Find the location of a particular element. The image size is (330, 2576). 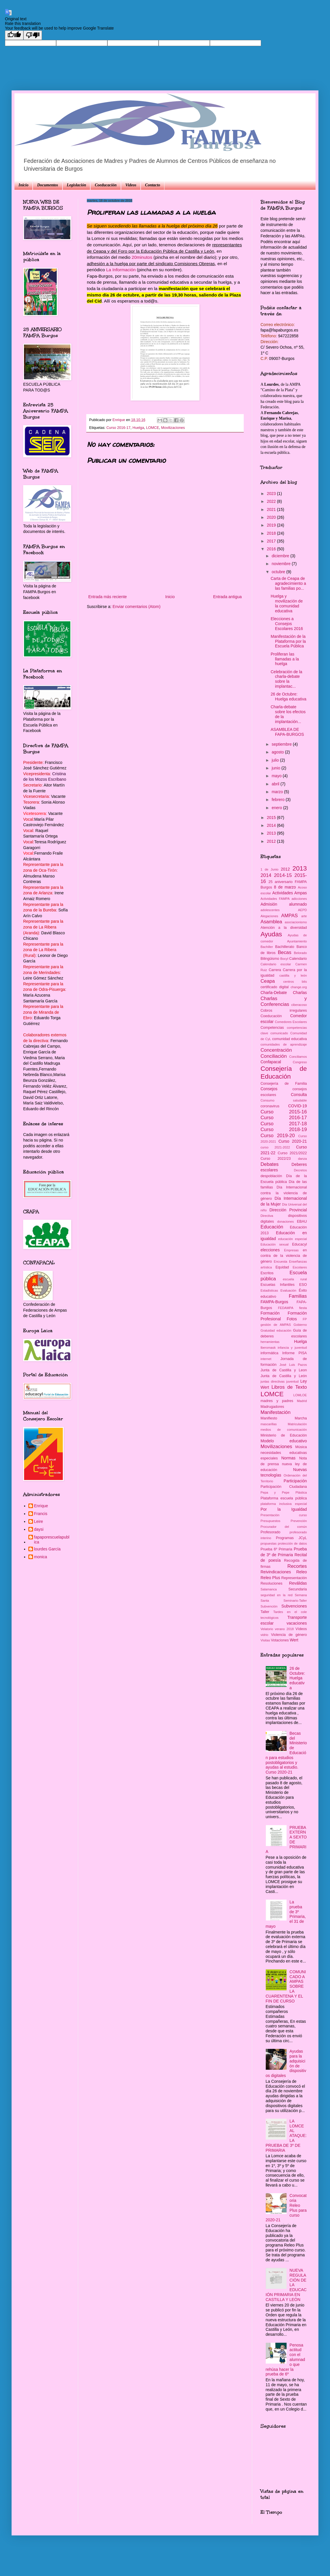

Empresas is located at coordinates (291, 1250).